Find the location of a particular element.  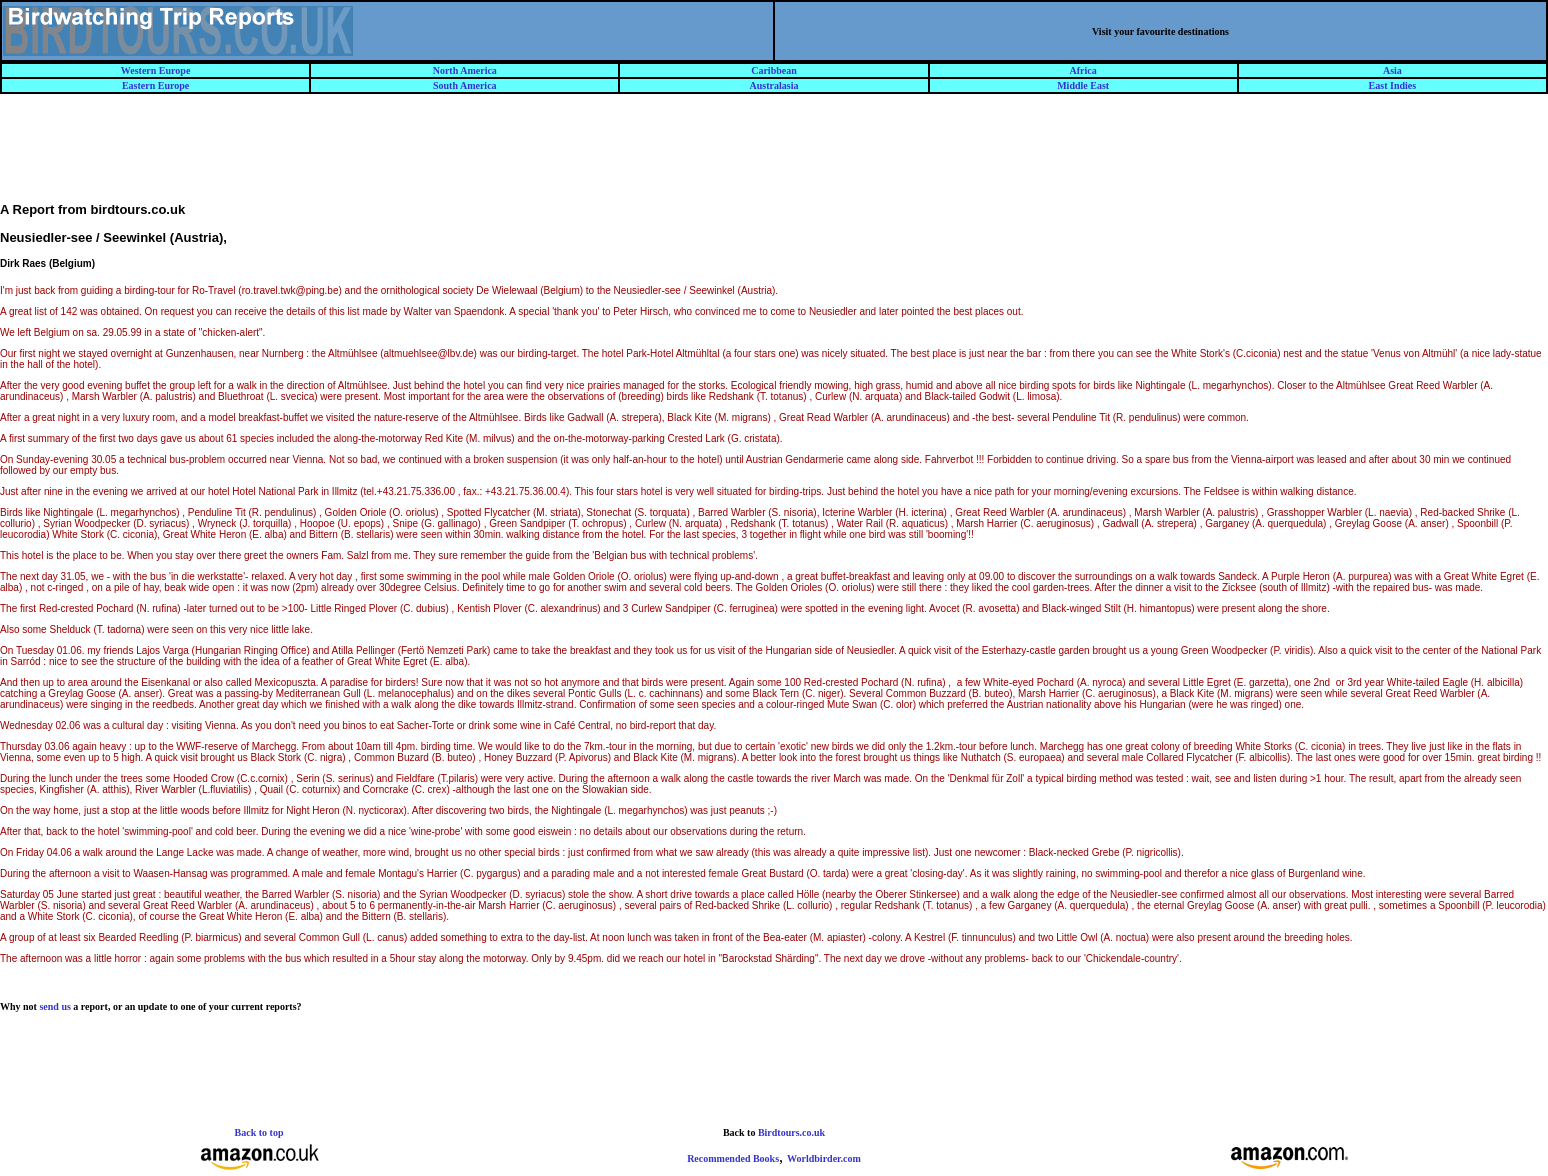

Worldbirder.com is located at coordinates (824, 1158).